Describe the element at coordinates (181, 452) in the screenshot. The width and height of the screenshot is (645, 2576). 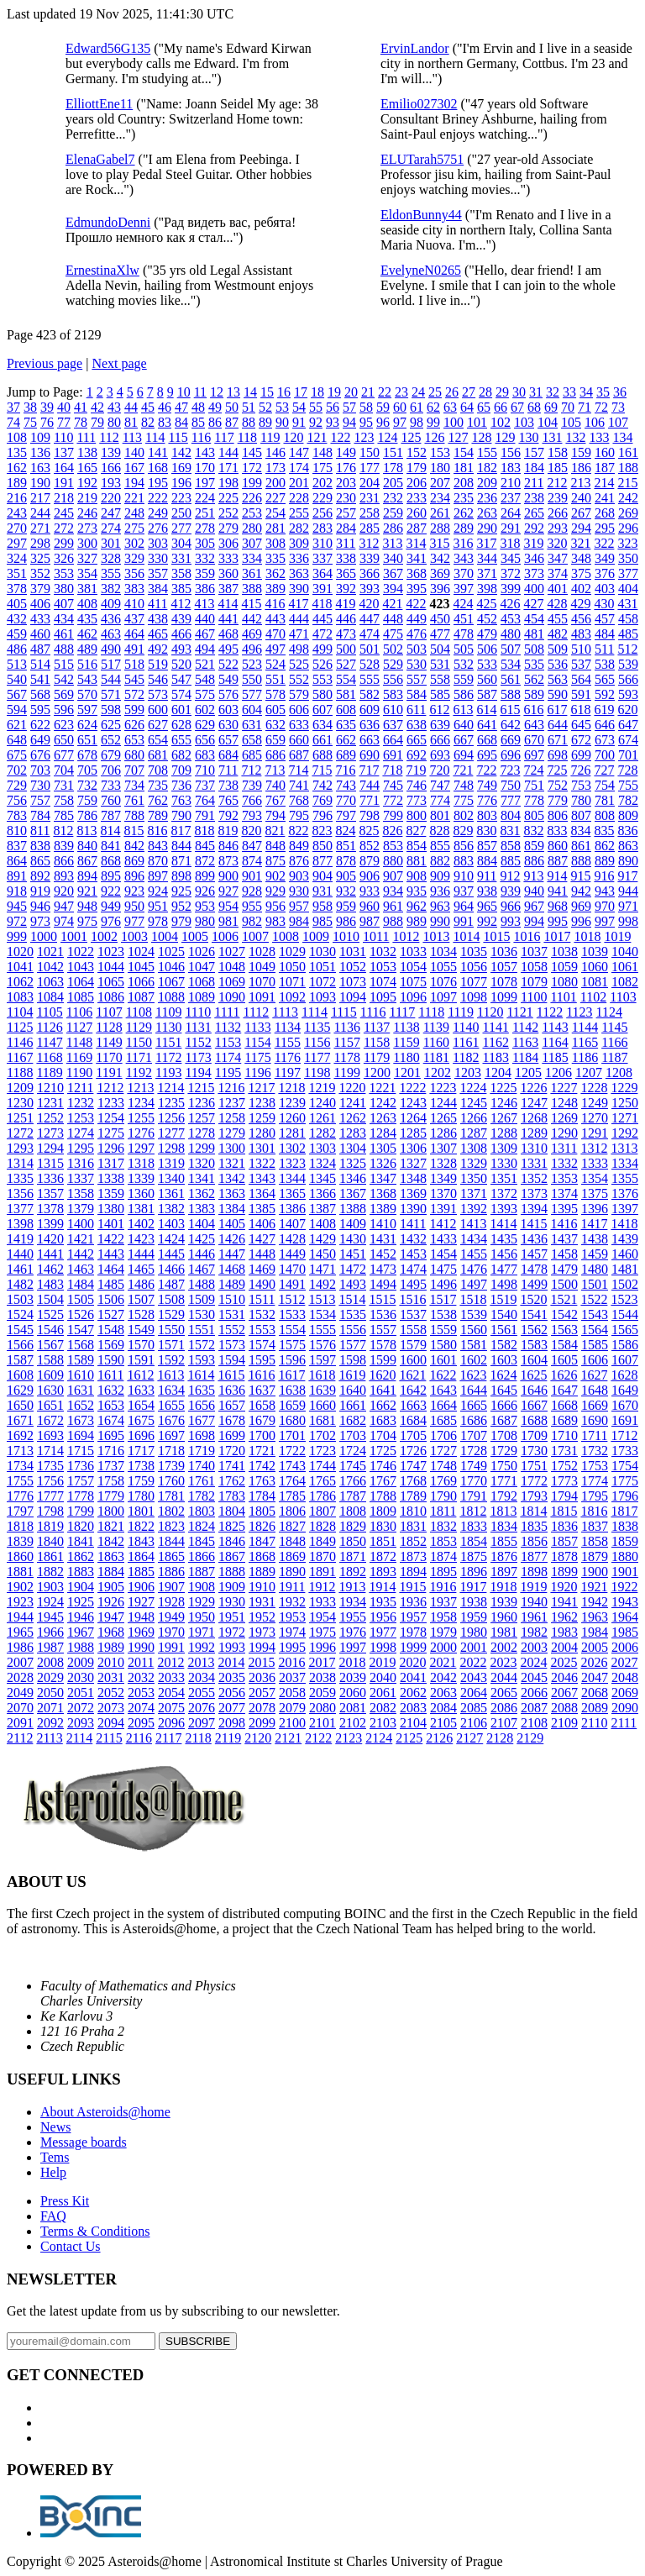
I see `142` at that location.